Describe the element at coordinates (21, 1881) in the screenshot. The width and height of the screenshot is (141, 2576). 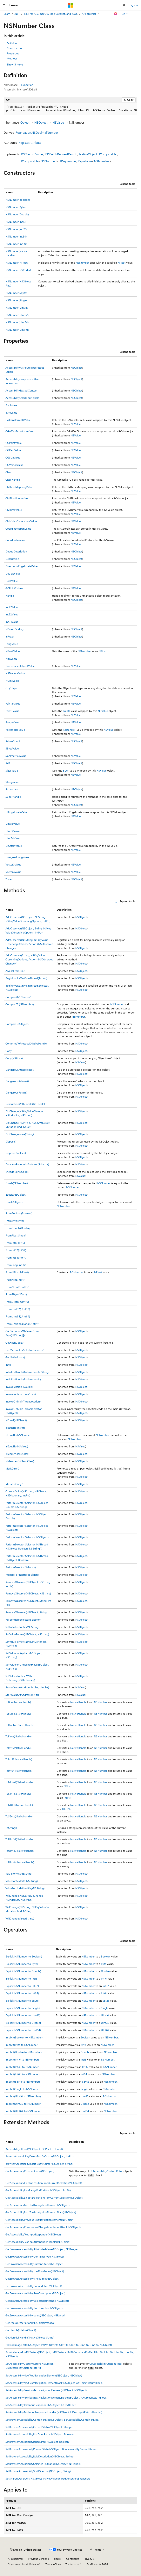
I see `ValueForKeyPath(NSString)` at that location.